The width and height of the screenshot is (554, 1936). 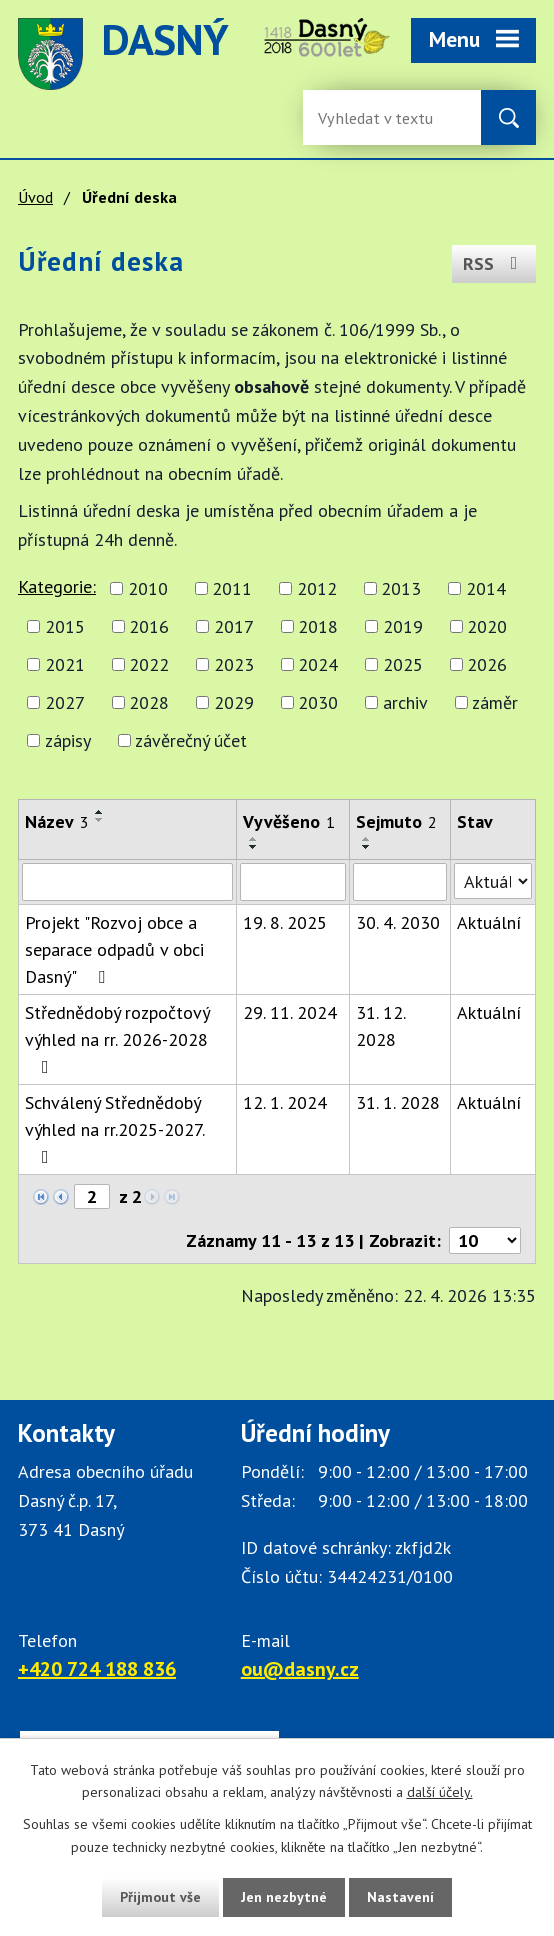 What do you see at coordinates (398, 1102) in the screenshot?
I see `31. 1. 2028` at bounding box center [398, 1102].